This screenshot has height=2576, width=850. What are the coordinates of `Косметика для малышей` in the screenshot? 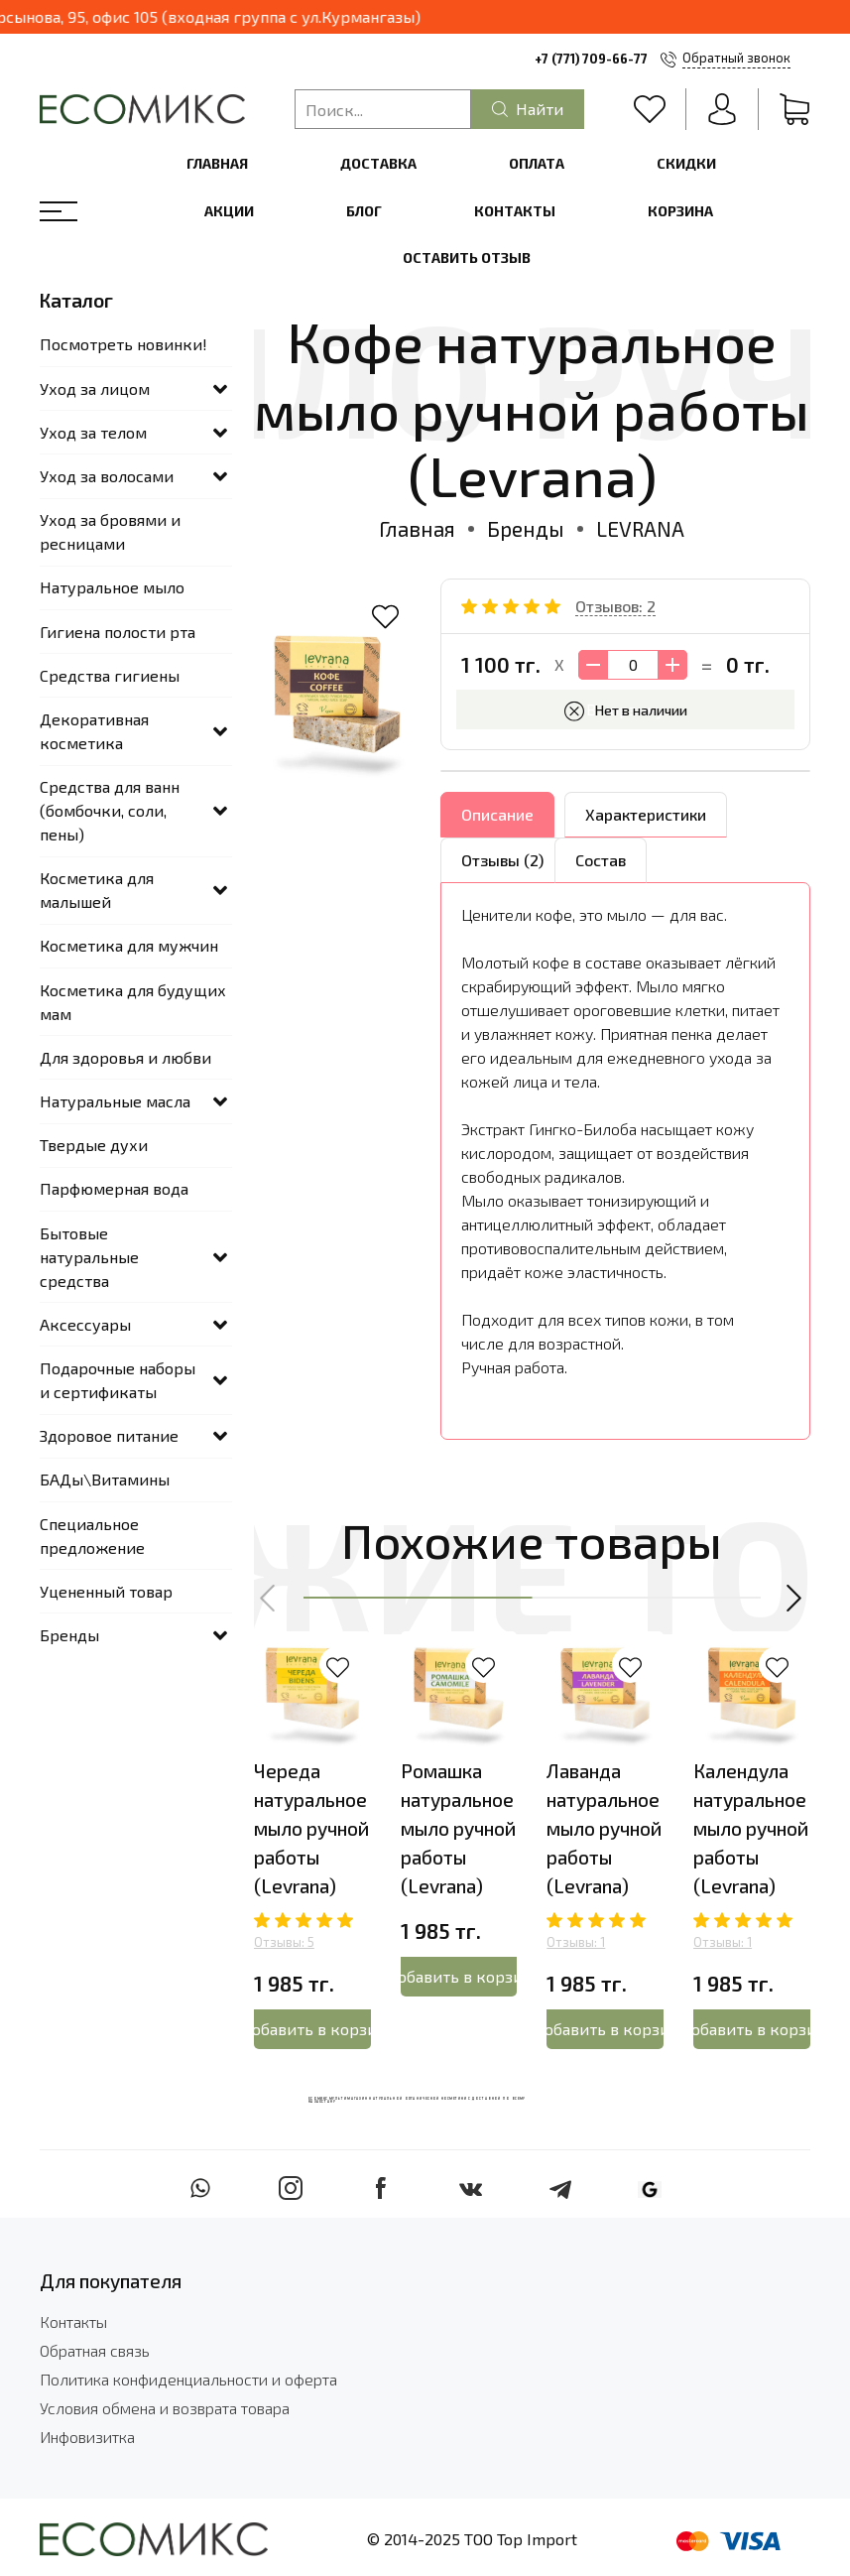 It's located at (97, 889).